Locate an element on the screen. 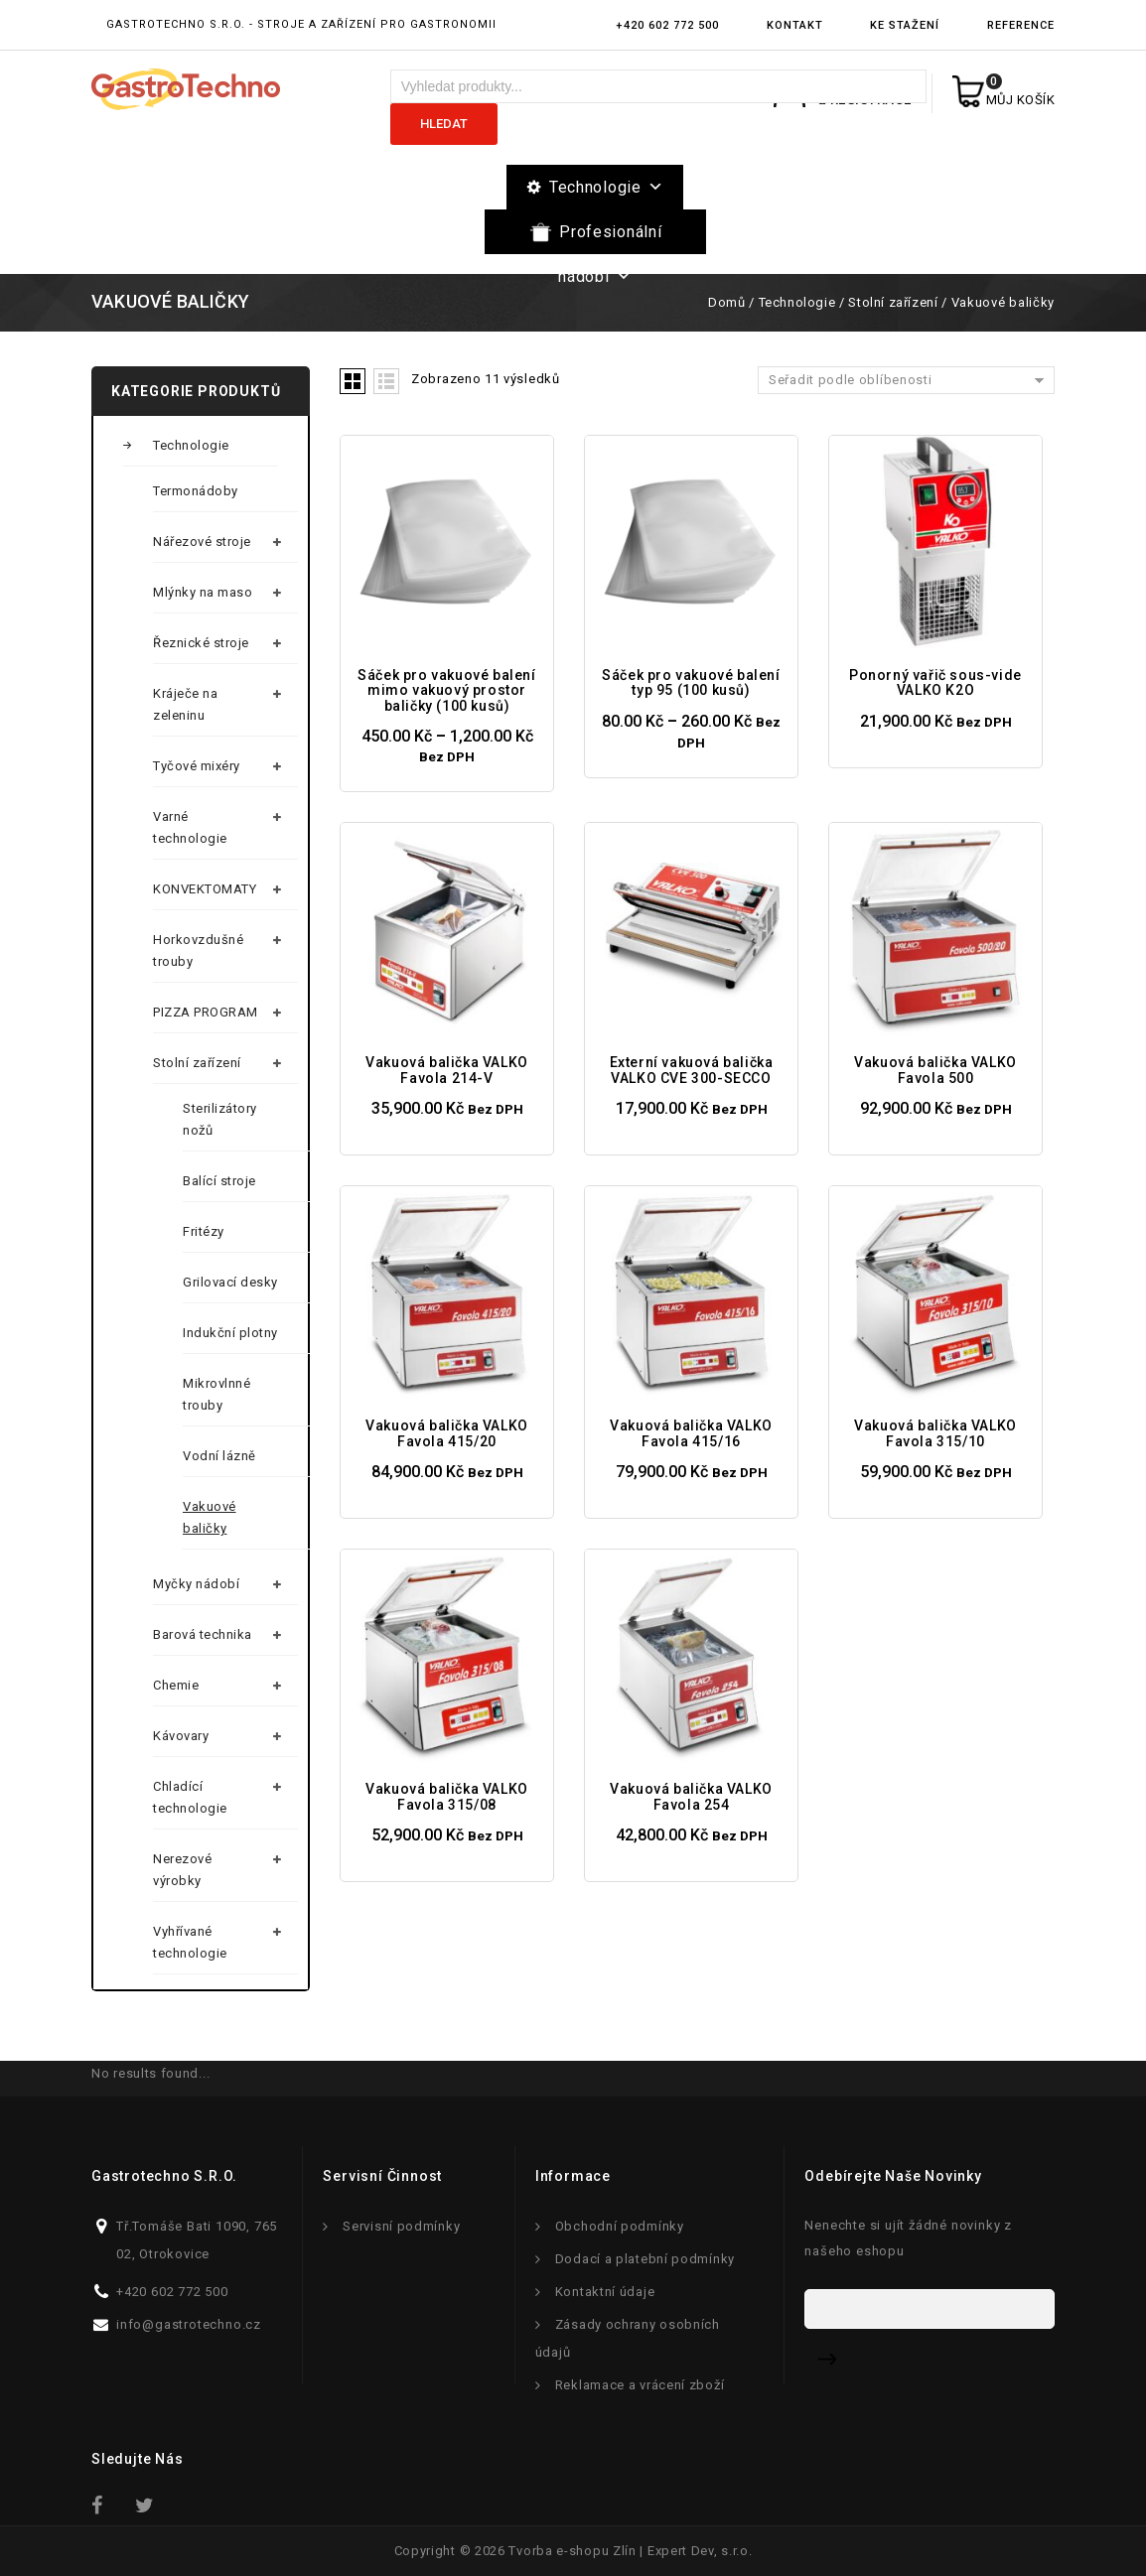  Chladící technologie is located at coordinates (190, 1797).